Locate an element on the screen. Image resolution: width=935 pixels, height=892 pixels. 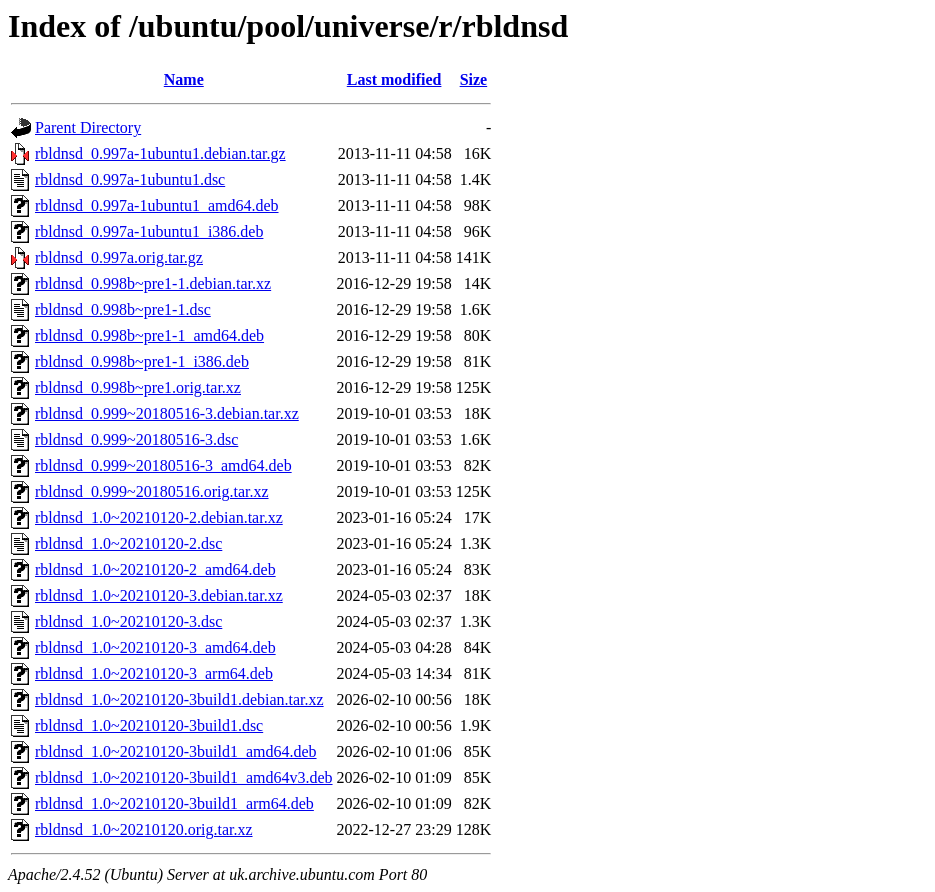
rbldnsd_0.997a-1ubuntu1.dsc is located at coordinates (130, 179).